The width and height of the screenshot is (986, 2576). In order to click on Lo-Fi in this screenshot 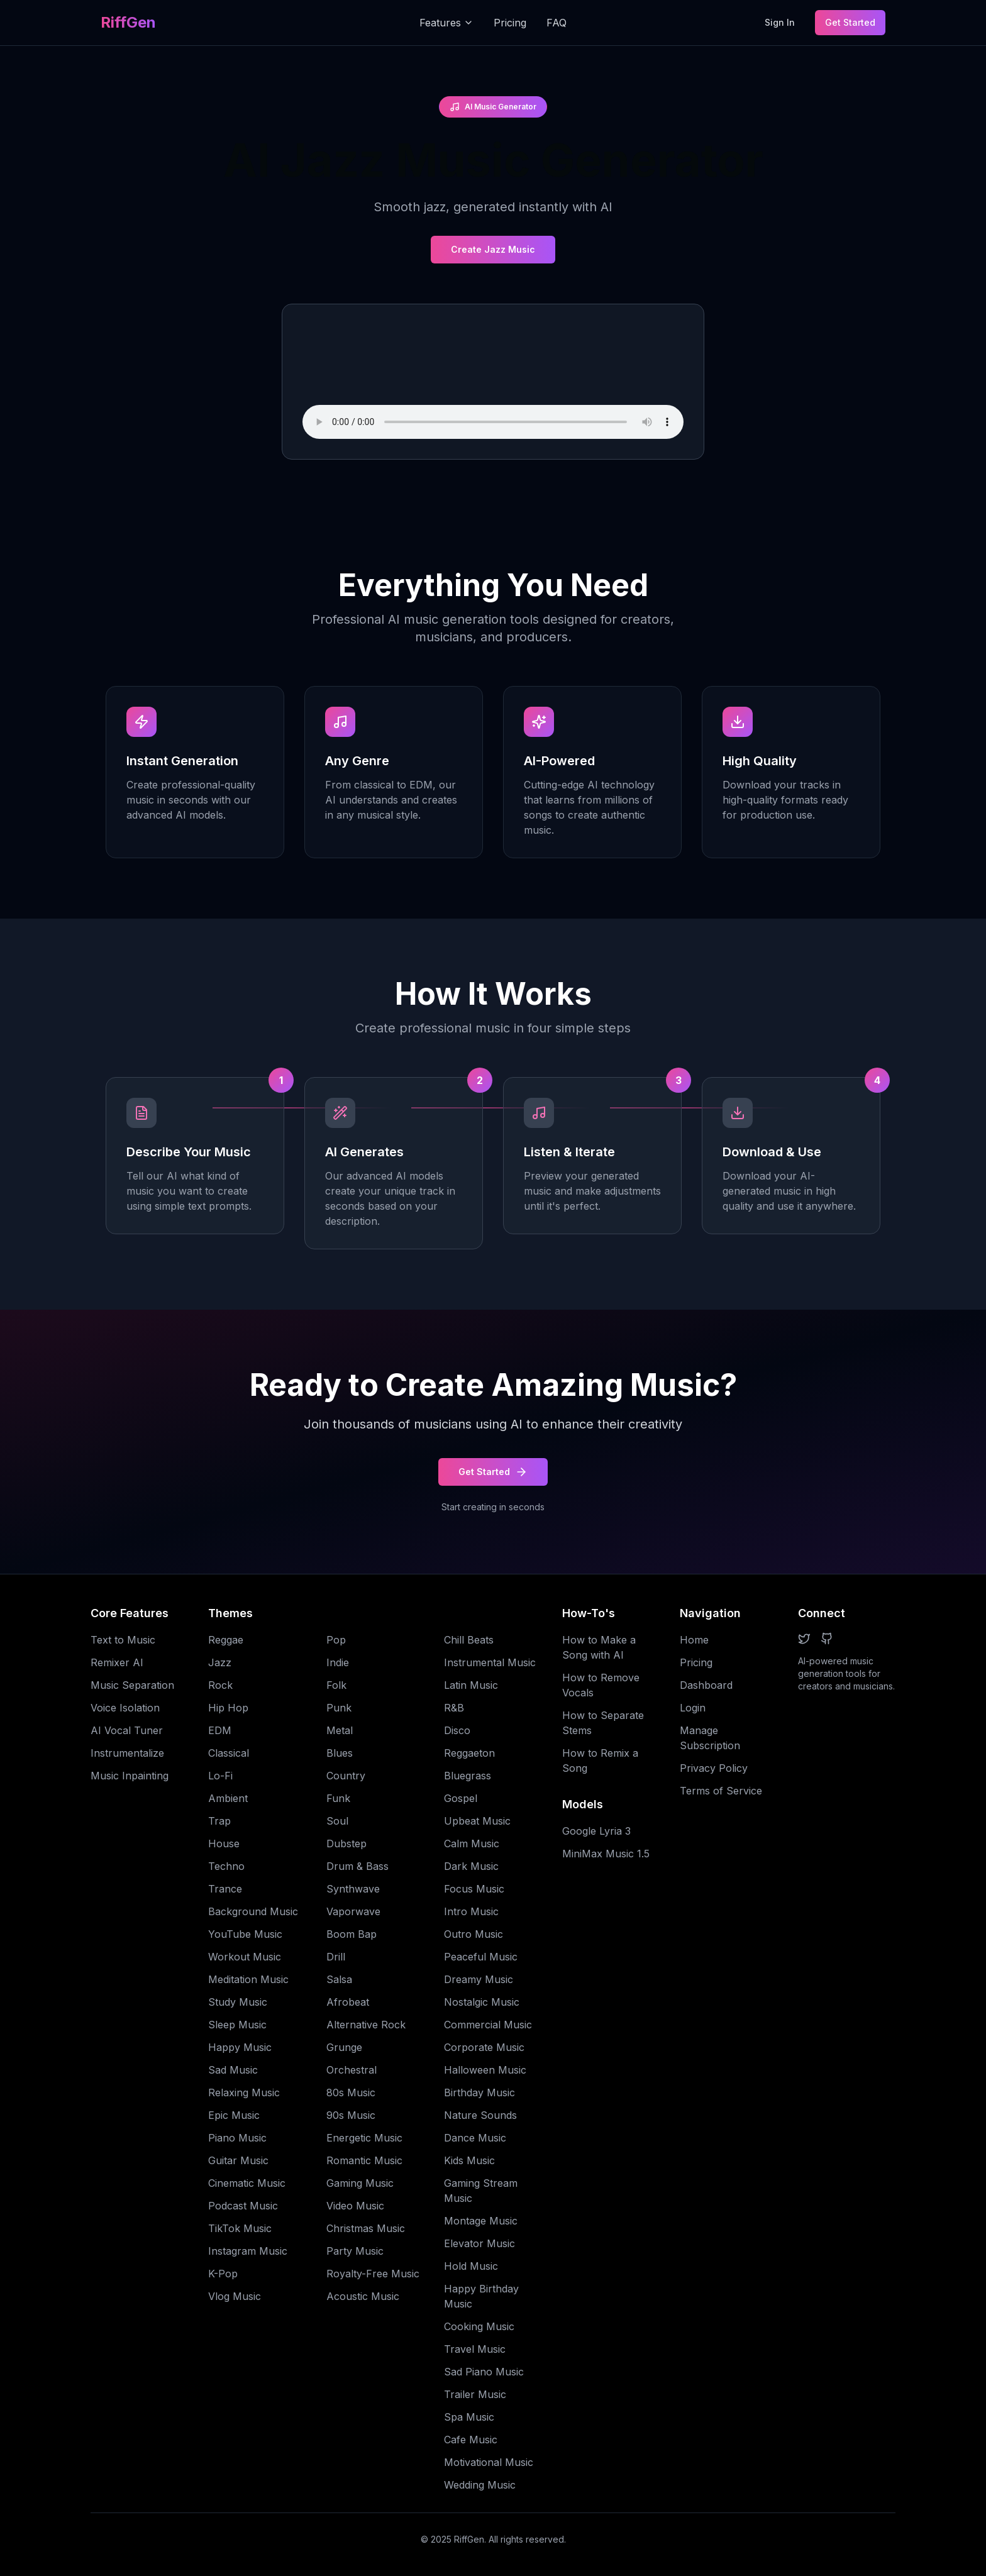, I will do `click(220, 1775)`.